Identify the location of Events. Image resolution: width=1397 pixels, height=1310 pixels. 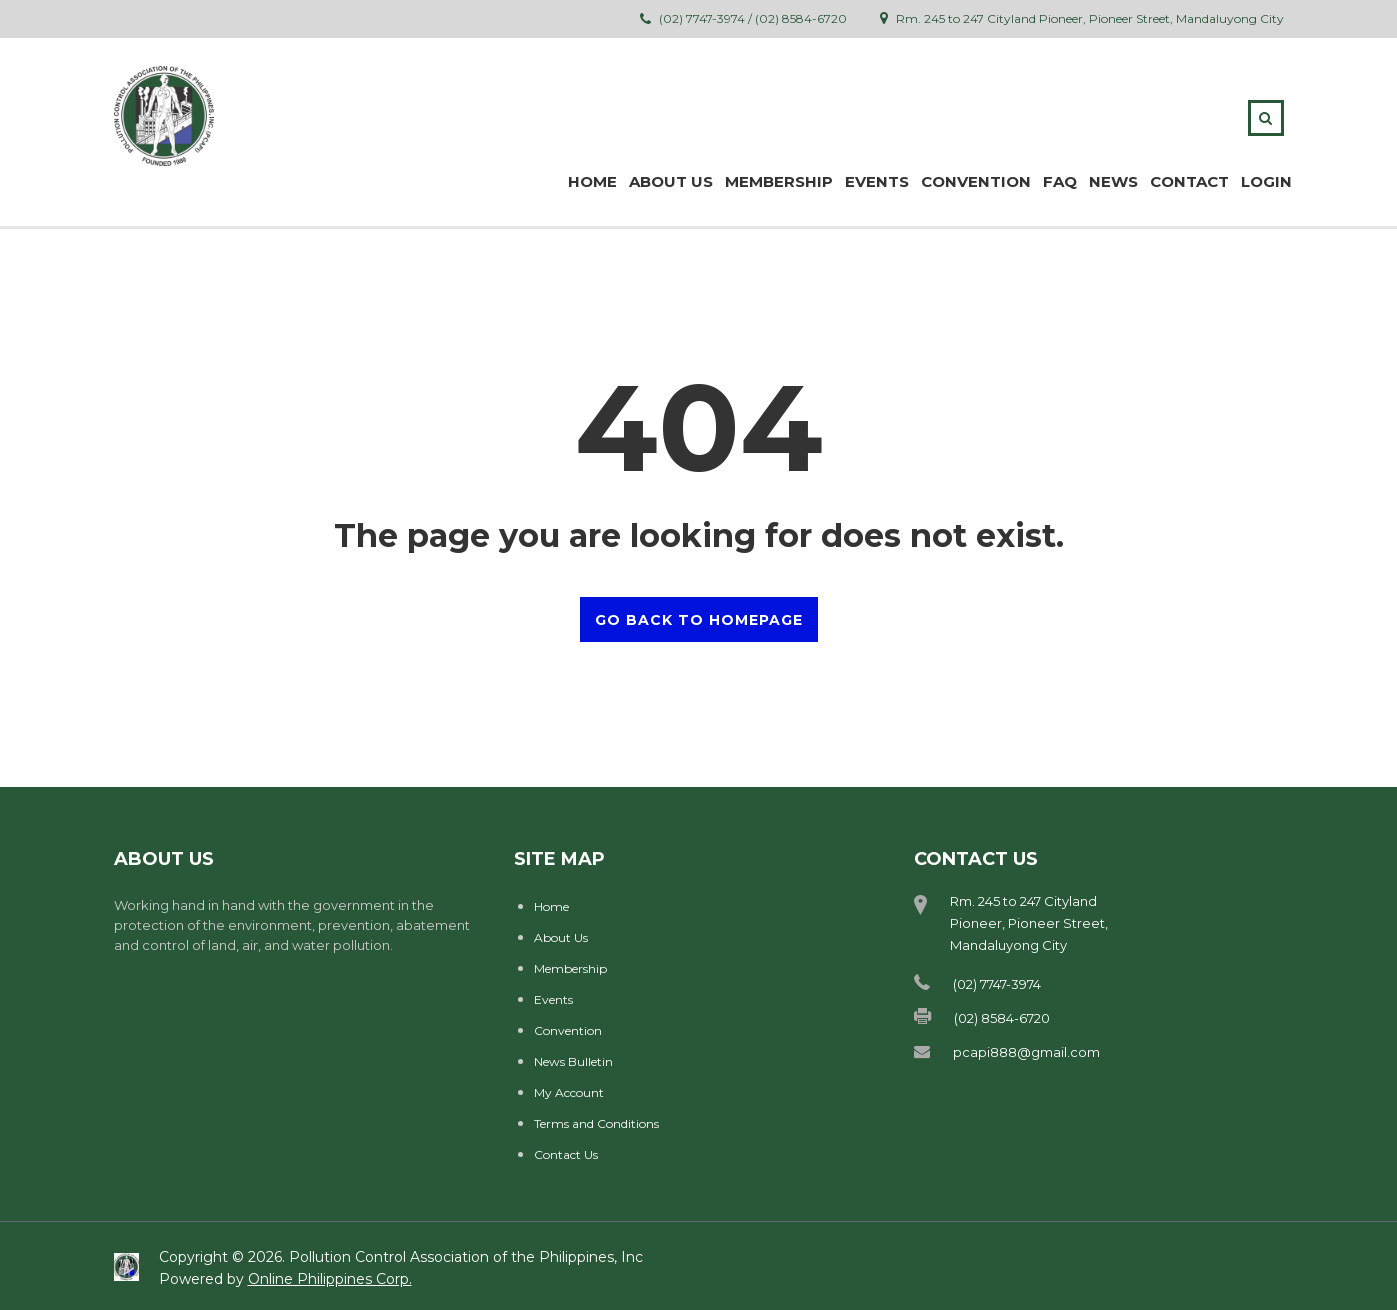
(877, 181).